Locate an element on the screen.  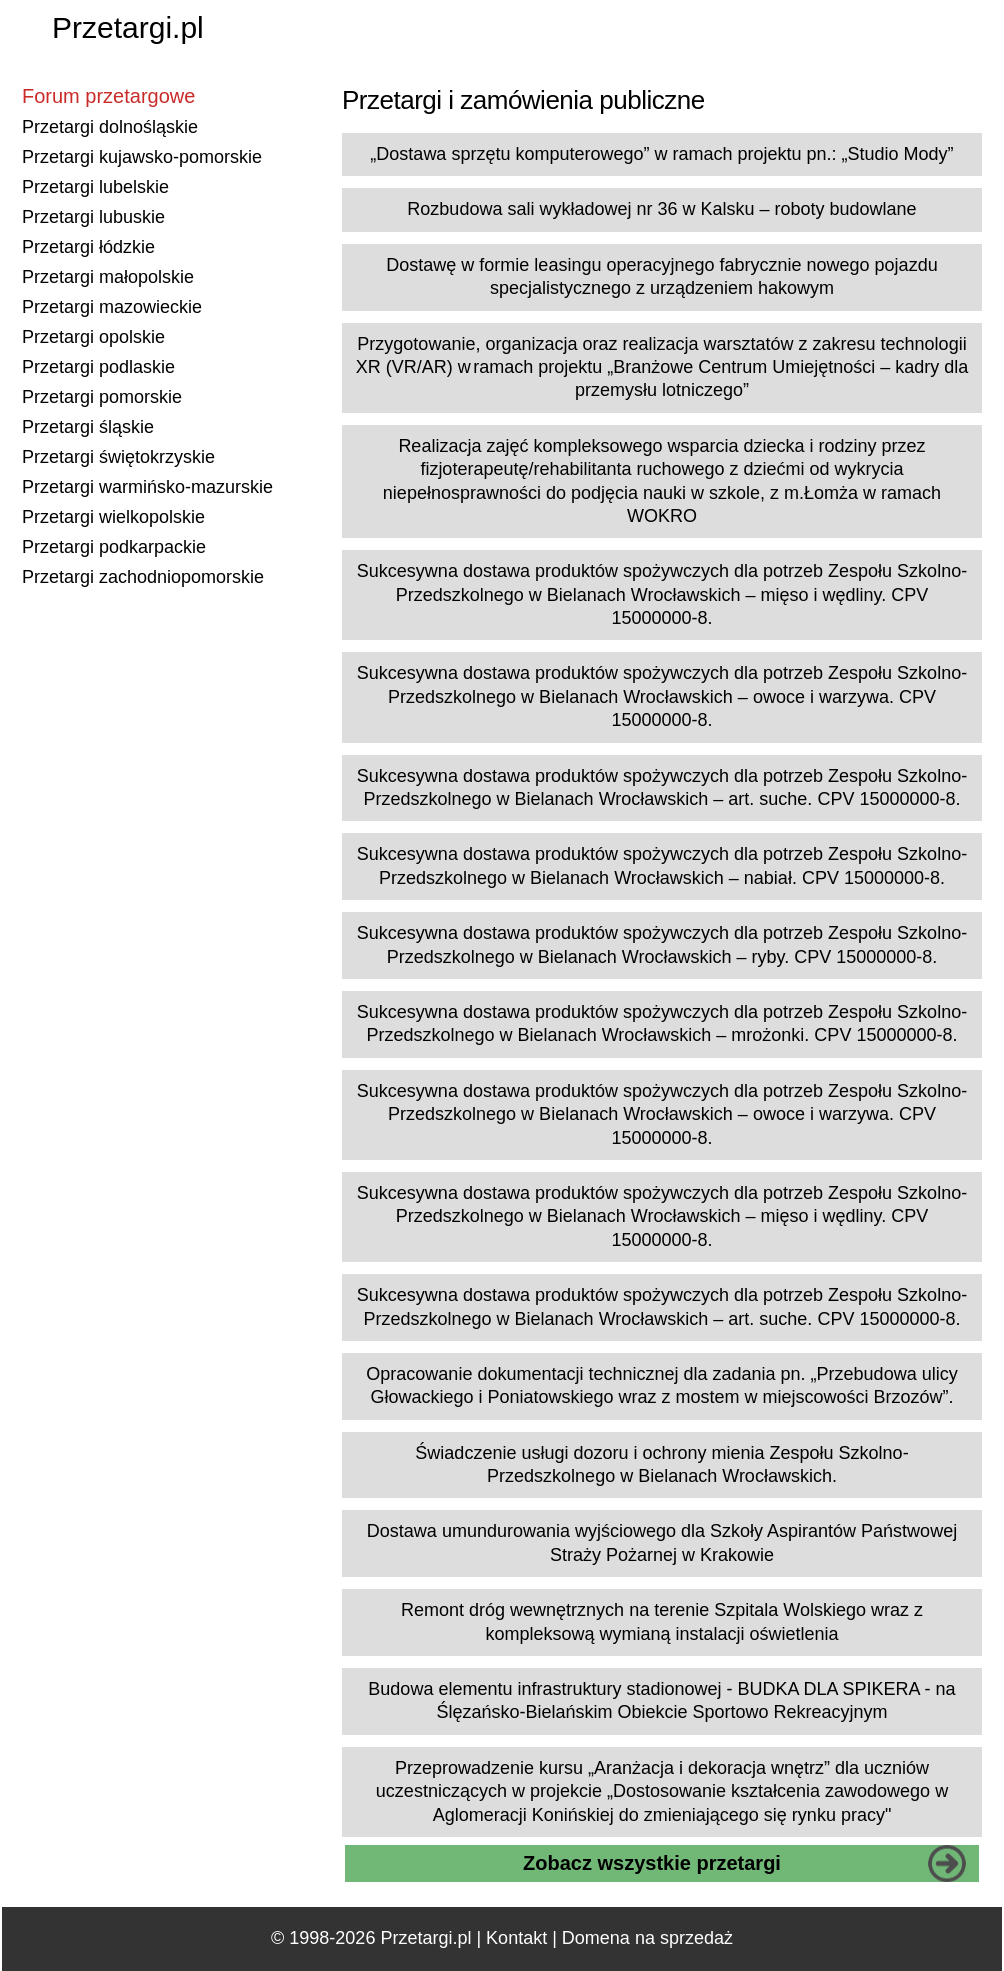
Przetargi świętokrzyskie is located at coordinates (118, 457).